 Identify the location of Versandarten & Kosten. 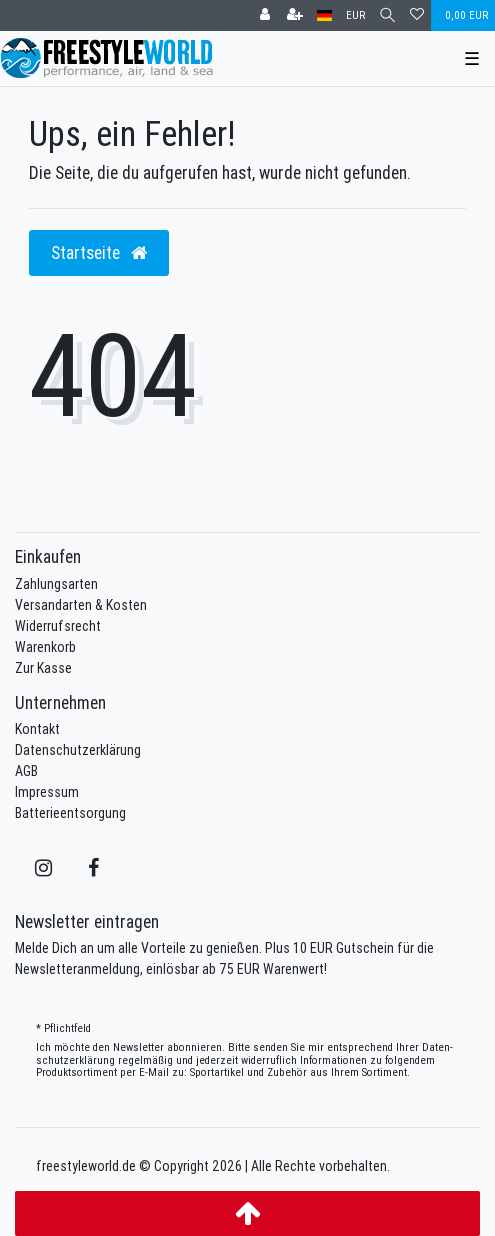
(81, 605).